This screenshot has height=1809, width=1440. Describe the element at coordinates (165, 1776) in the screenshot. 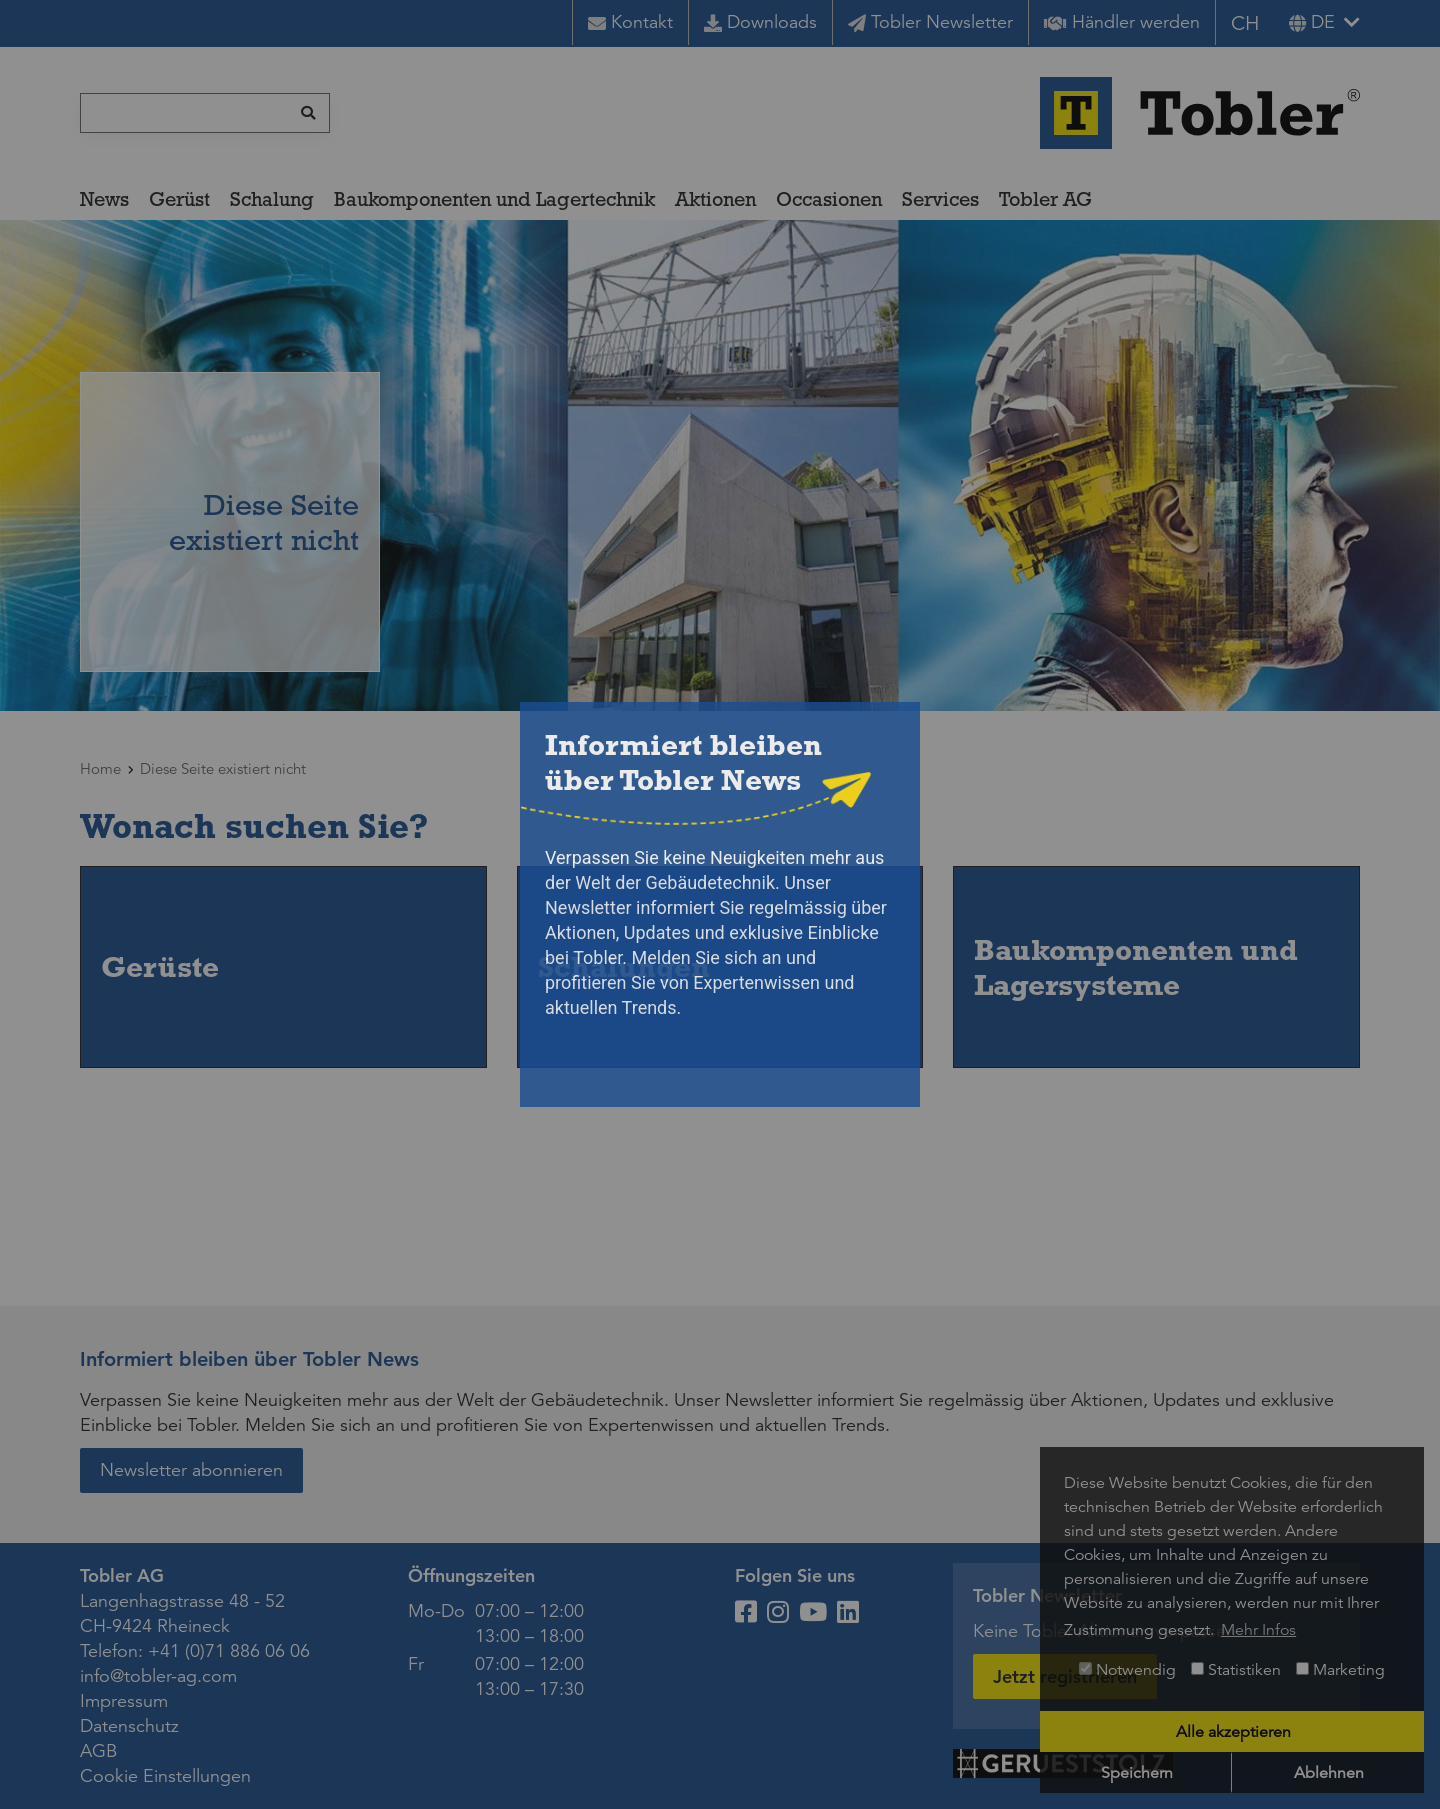

I see `Cookie Einstellungen` at that location.